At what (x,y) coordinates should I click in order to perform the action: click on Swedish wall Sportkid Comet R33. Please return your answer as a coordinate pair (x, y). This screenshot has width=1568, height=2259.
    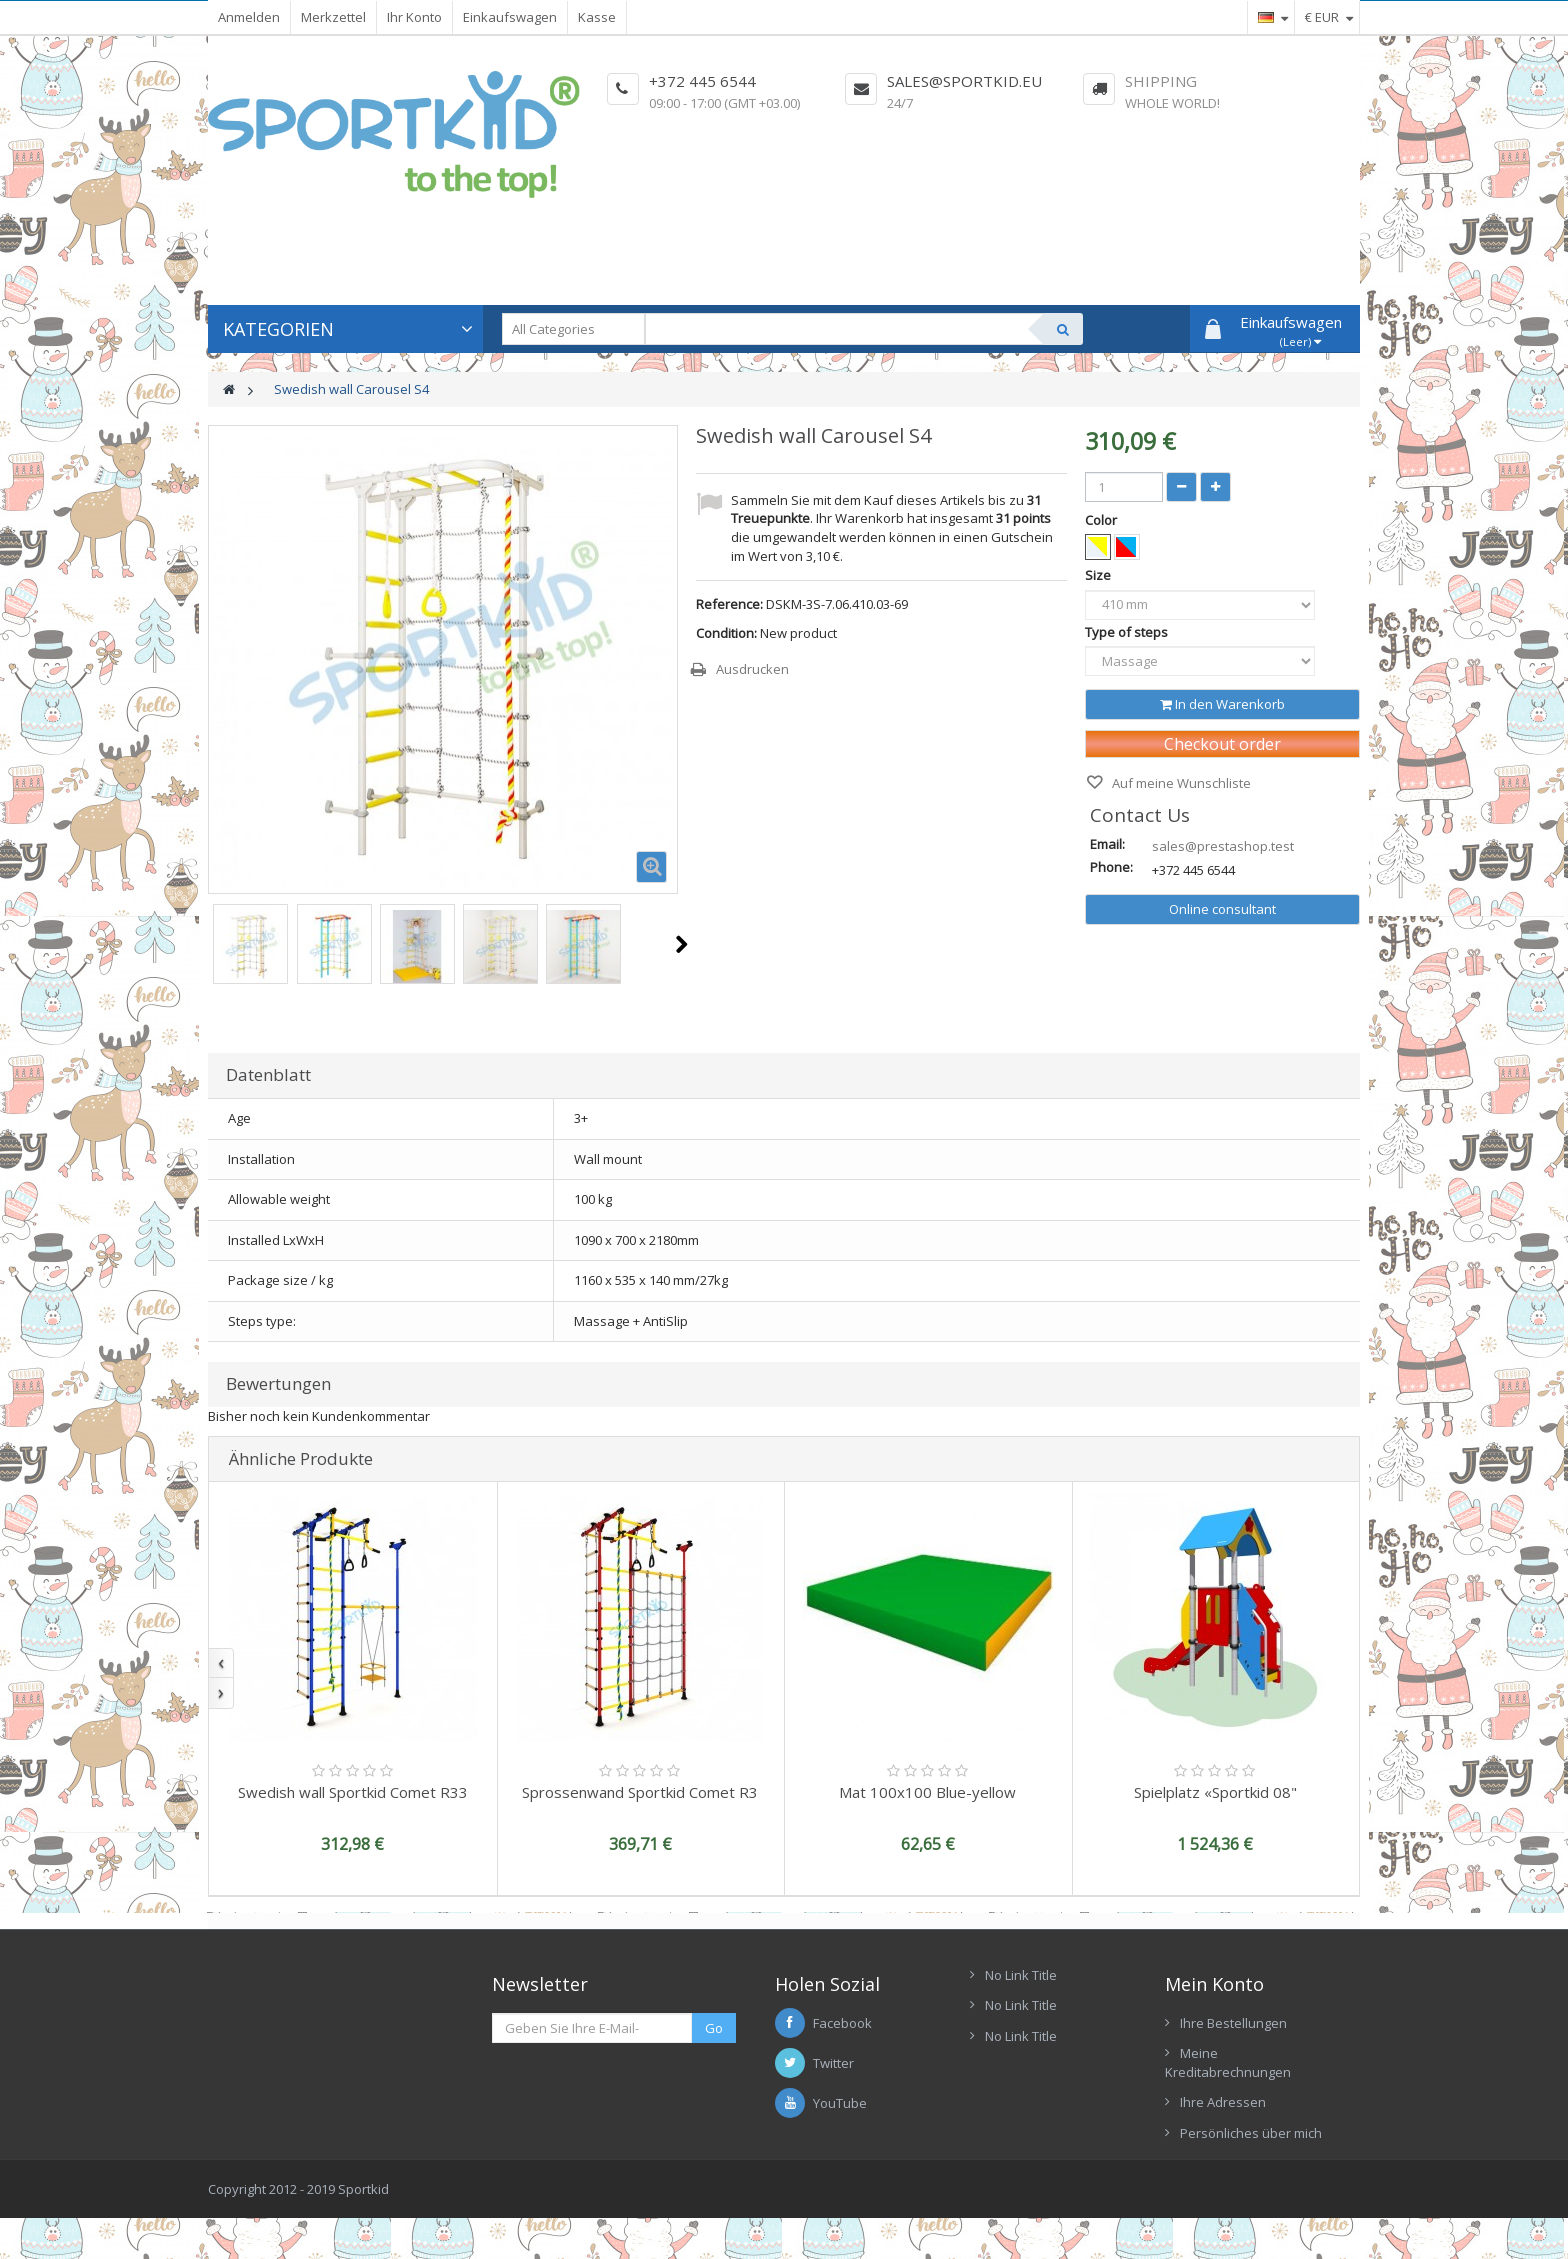
    Looking at the image, I should click on (353, 1792).